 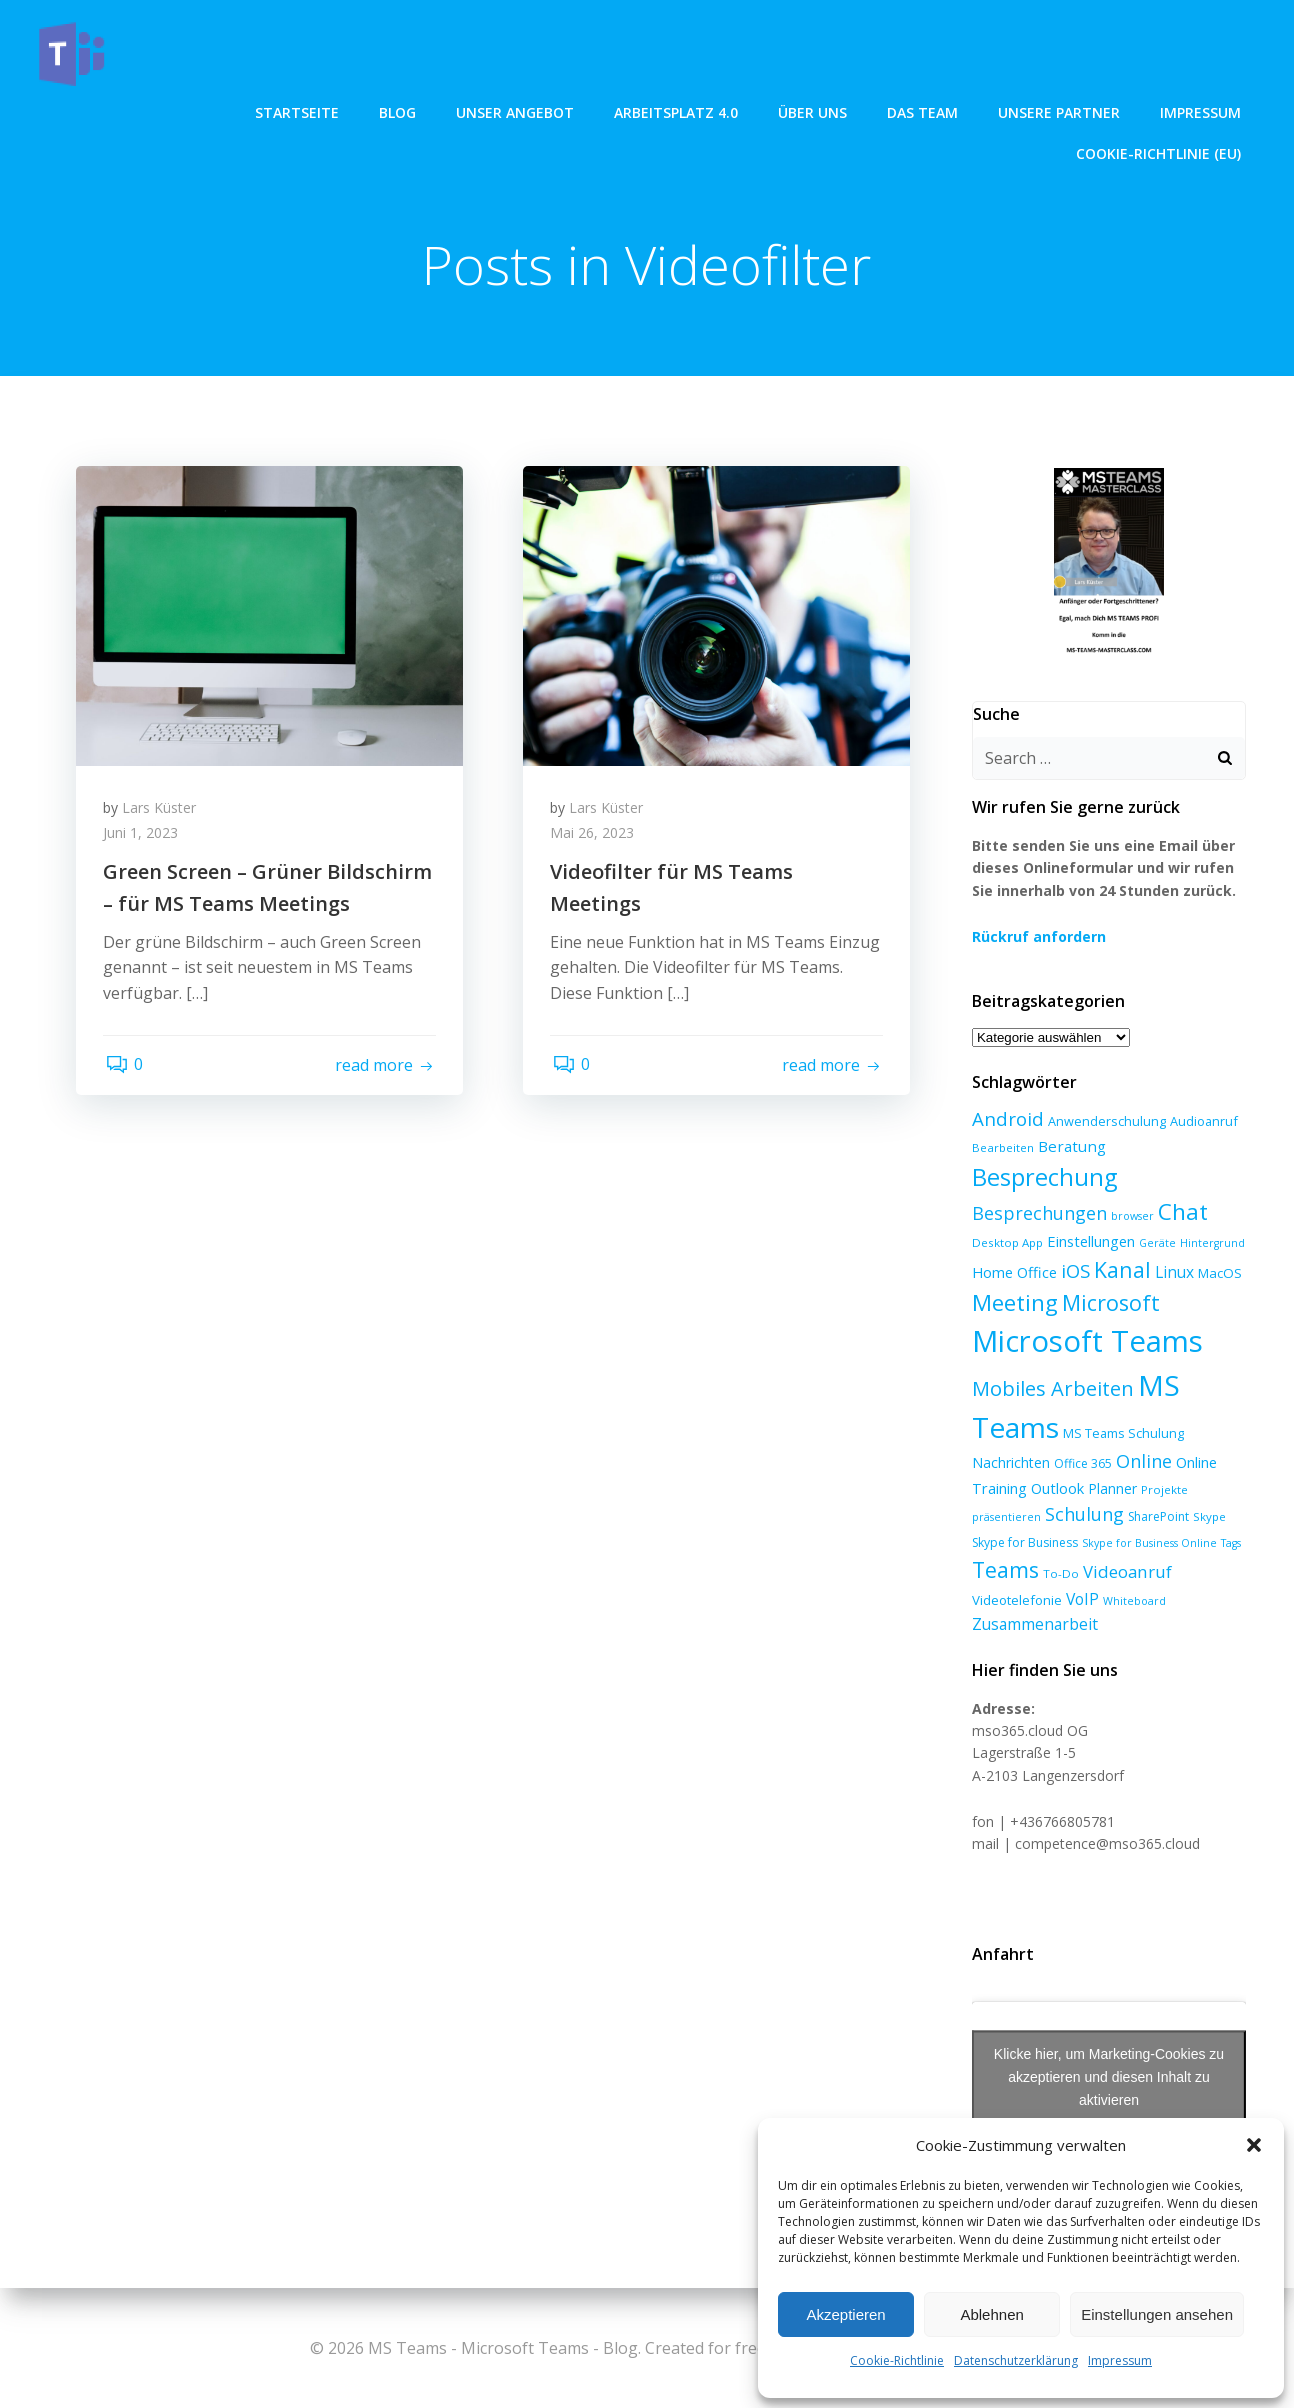 I want to click on MS Teams Schulung [MS Teams Schulung (8 Einträge)], so click(x=1121, y=1437).